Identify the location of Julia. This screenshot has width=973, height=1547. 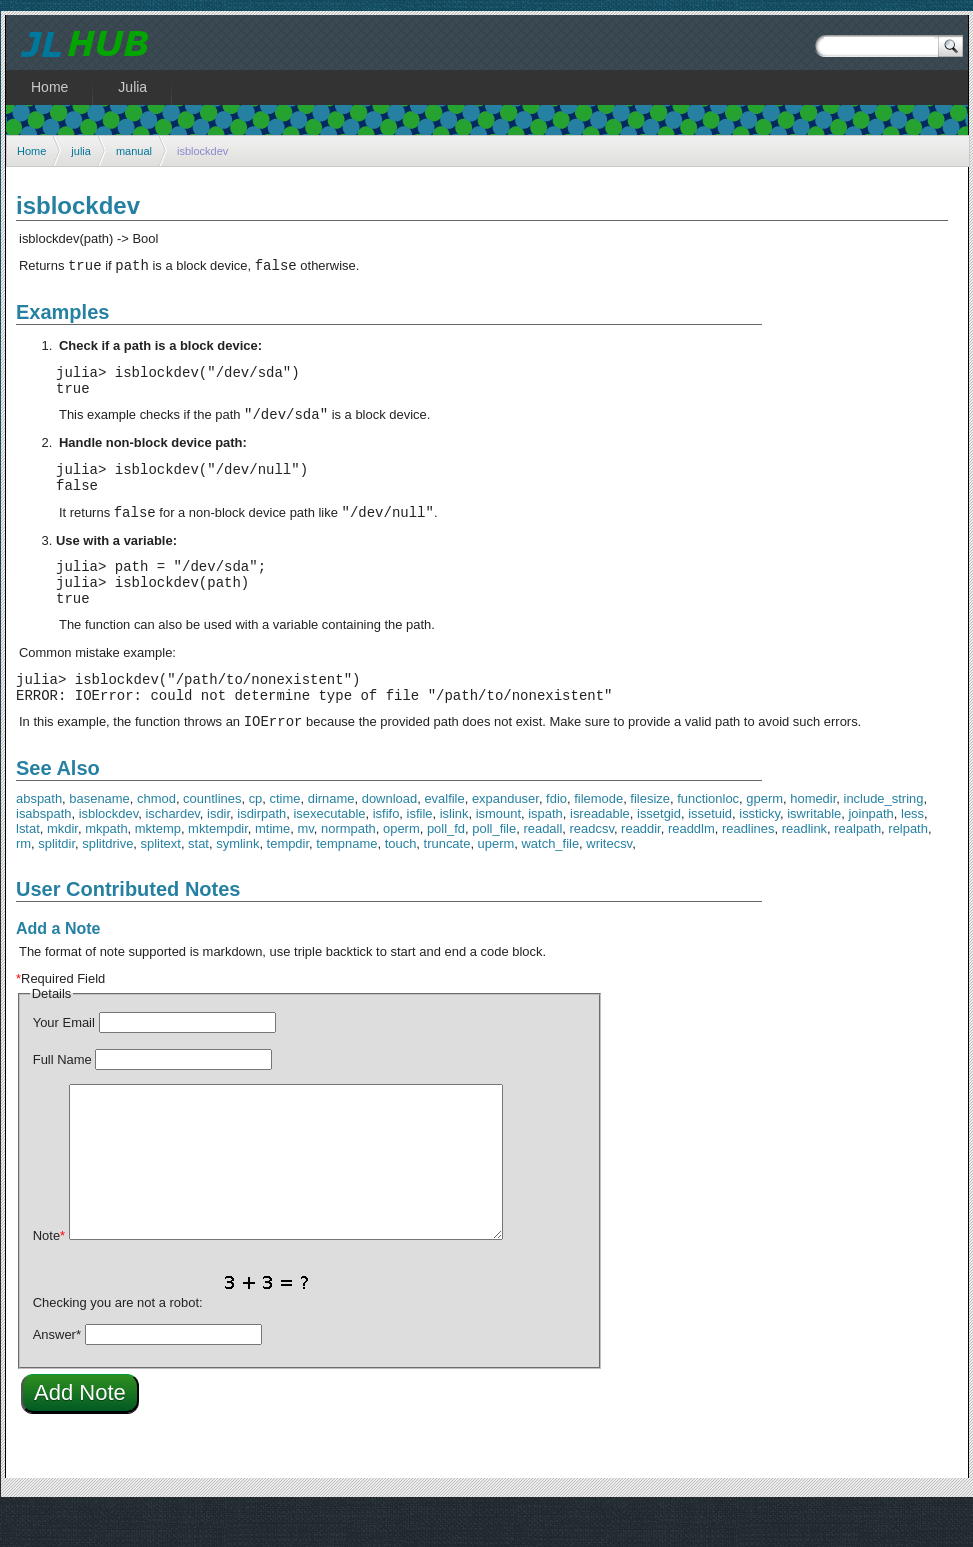
(132, 87).